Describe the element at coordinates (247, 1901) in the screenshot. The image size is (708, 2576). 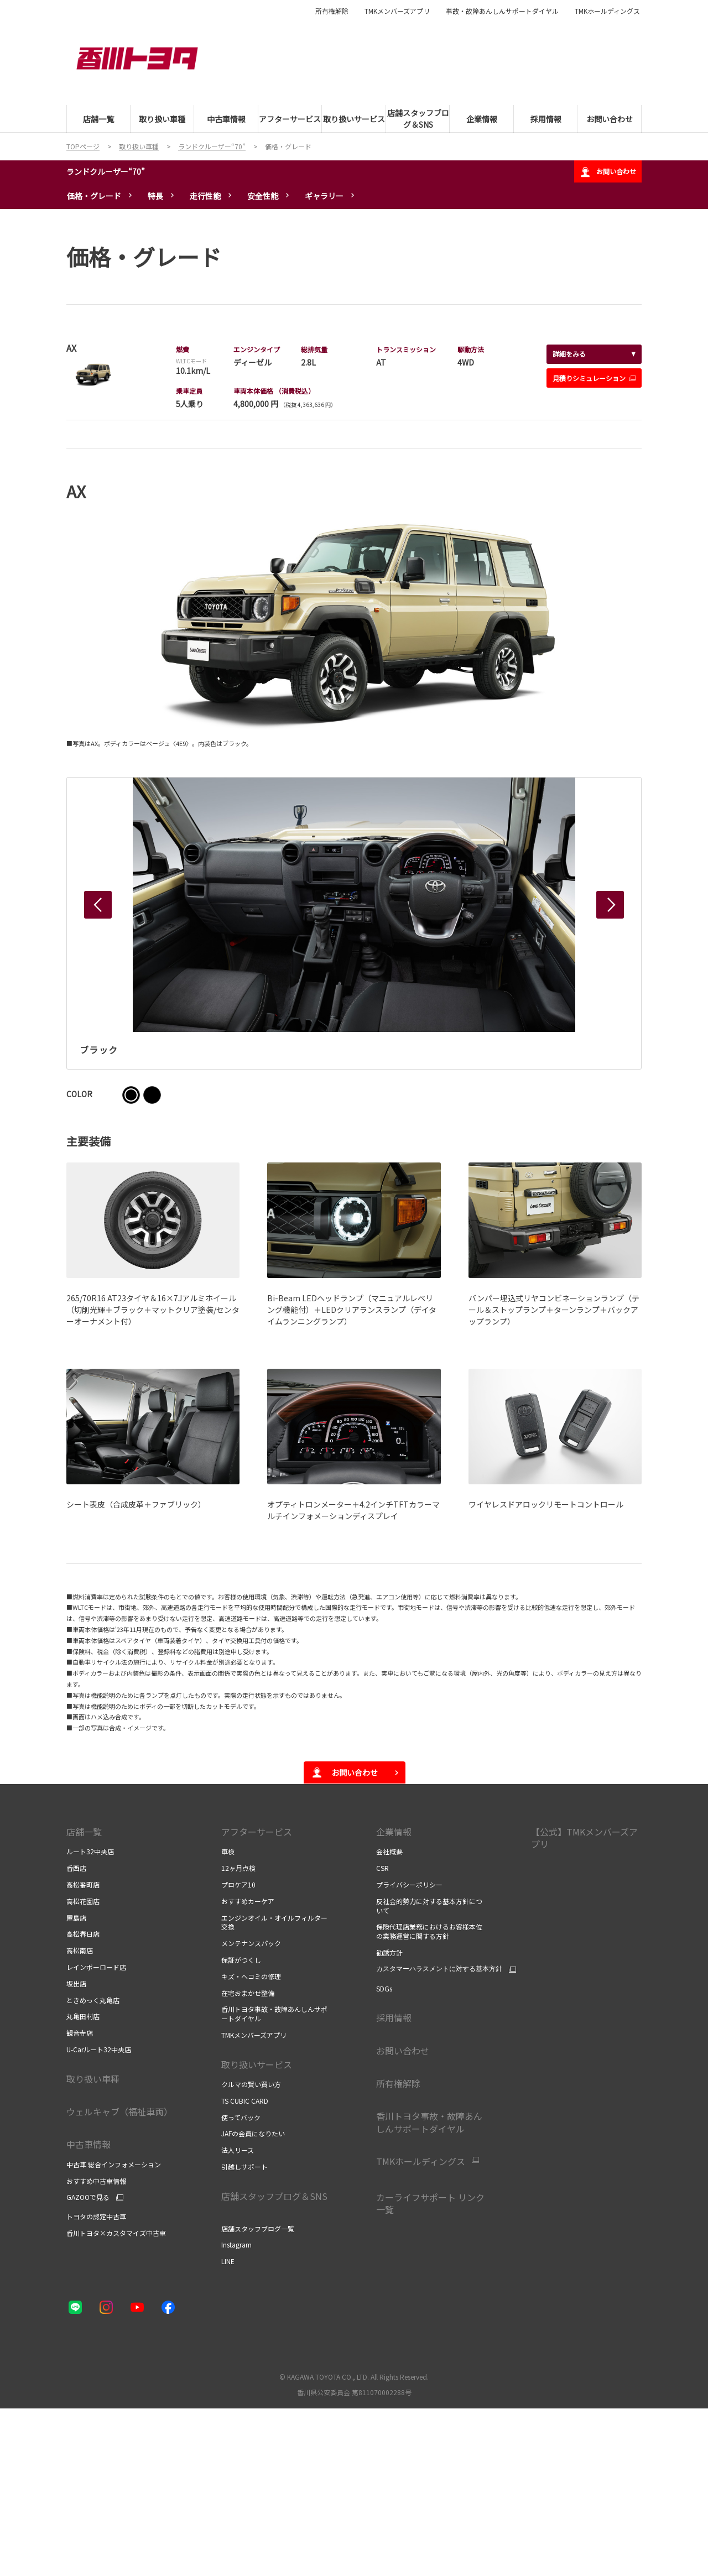
I see `おすすめカーケア` at that location.